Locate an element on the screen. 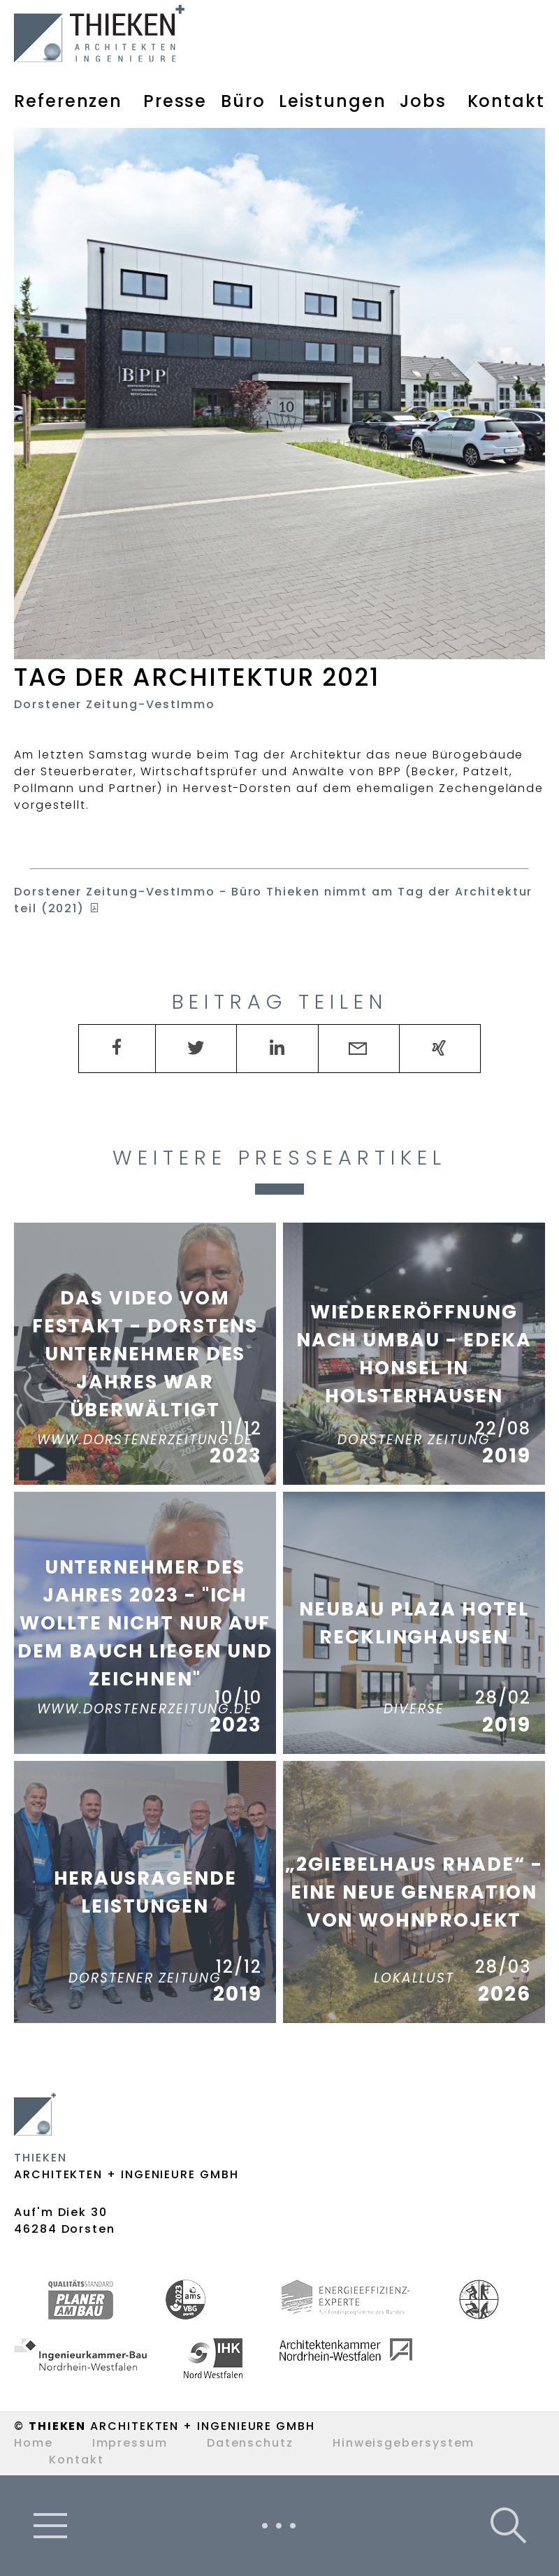 This screenshot has width=559, height=2576. Datenschutz is located at coordinates (250, 2443).